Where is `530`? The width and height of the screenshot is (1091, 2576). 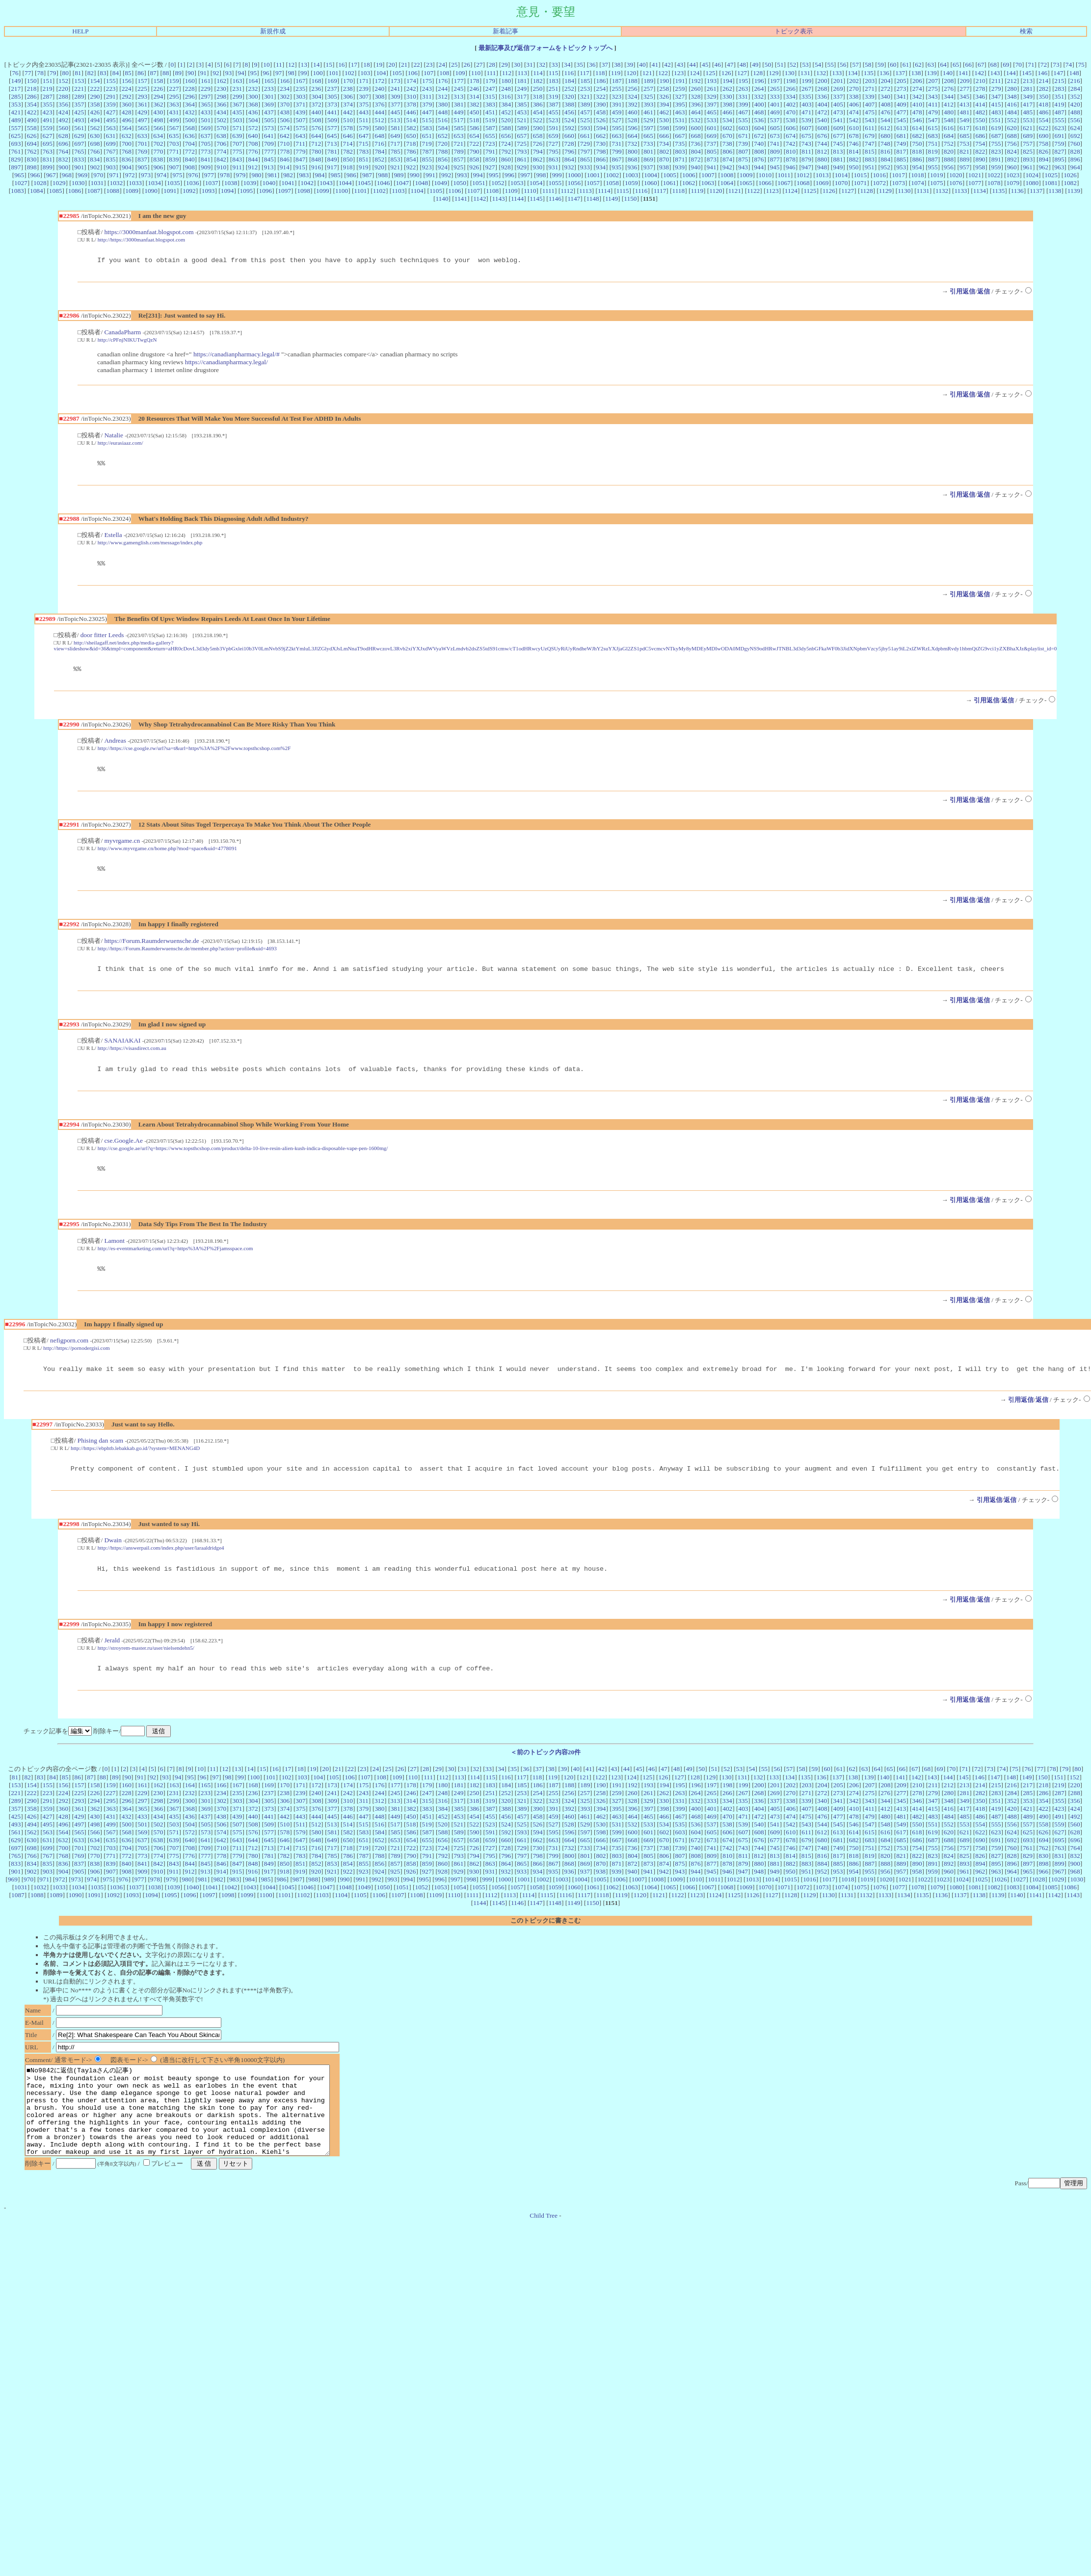
530 is located at coordinates (664, 120).